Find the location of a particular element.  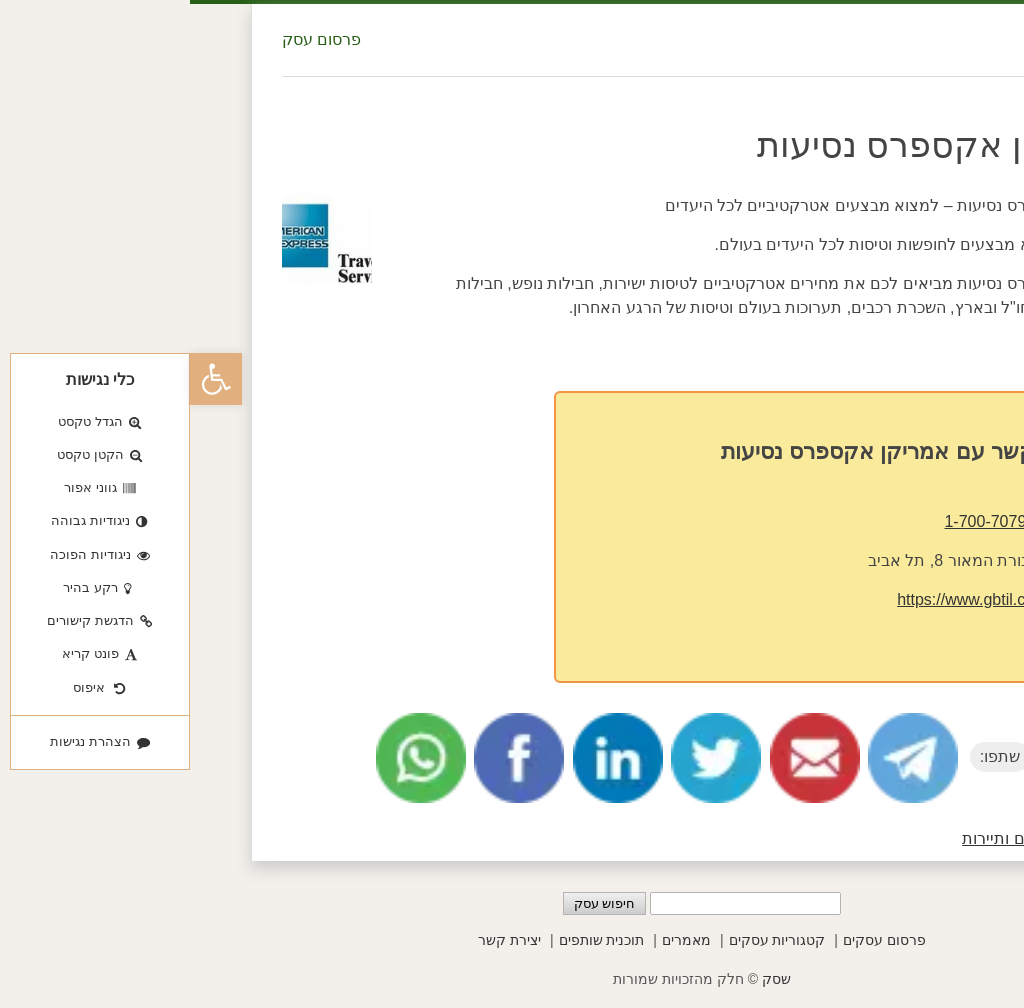

1-700-707900 is located at coordinates (804, 521).